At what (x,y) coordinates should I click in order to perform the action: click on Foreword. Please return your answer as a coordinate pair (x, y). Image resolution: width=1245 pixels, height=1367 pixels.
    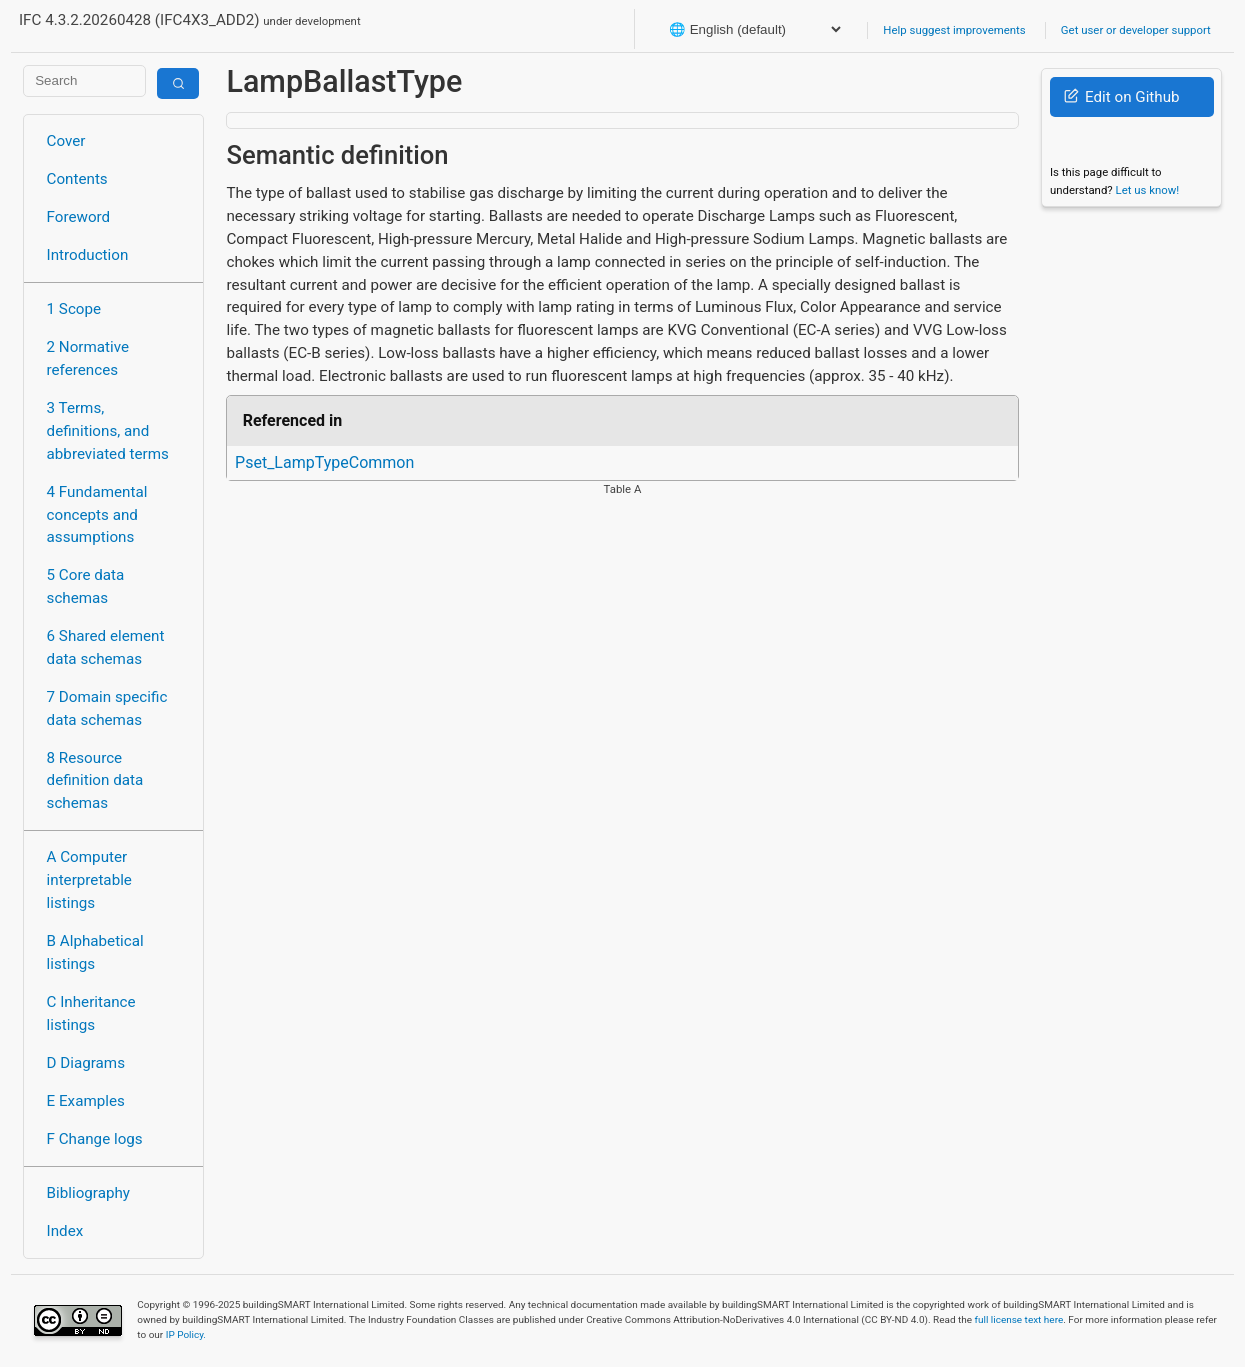
    Looking at the image, I should click on (79, 217).